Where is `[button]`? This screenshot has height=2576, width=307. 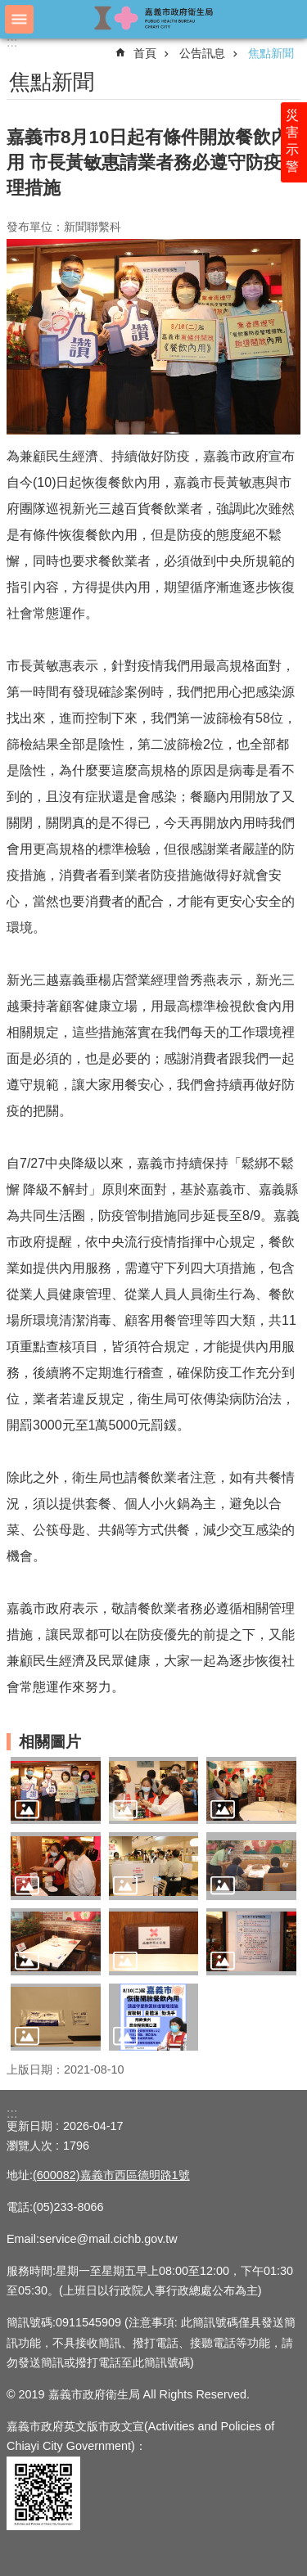
[button] is located at coordinates (56, 1790).